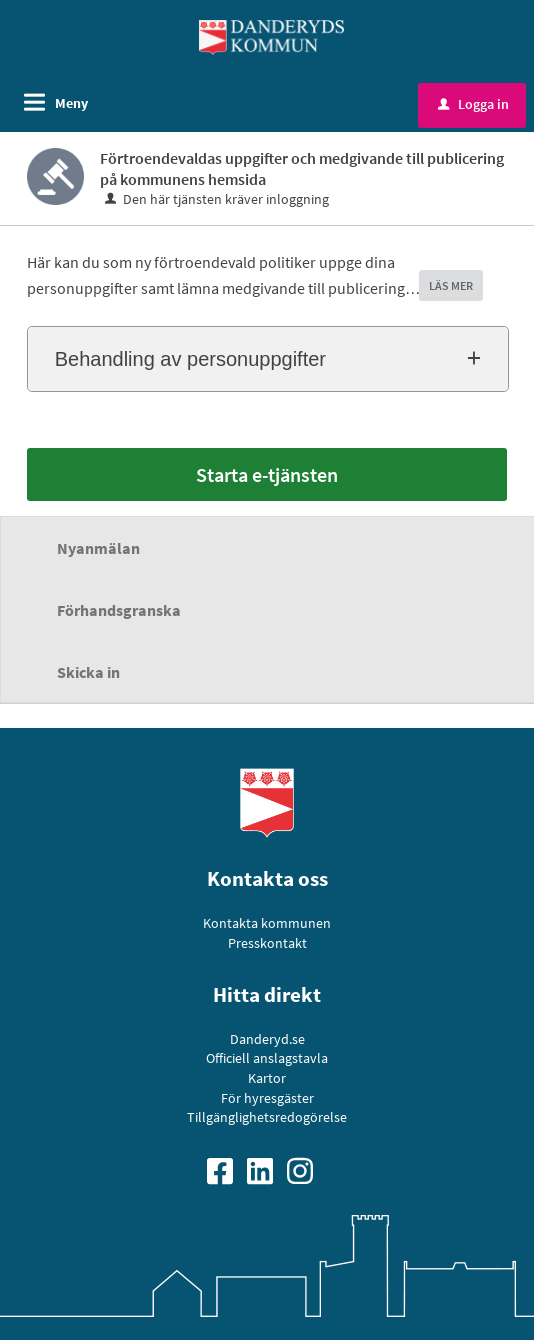 The image size is (534, 1340). Describe the element at coordinates (267, 1117) in the screenshot. I see `Tillgänglighetsredogörelse` at that location.